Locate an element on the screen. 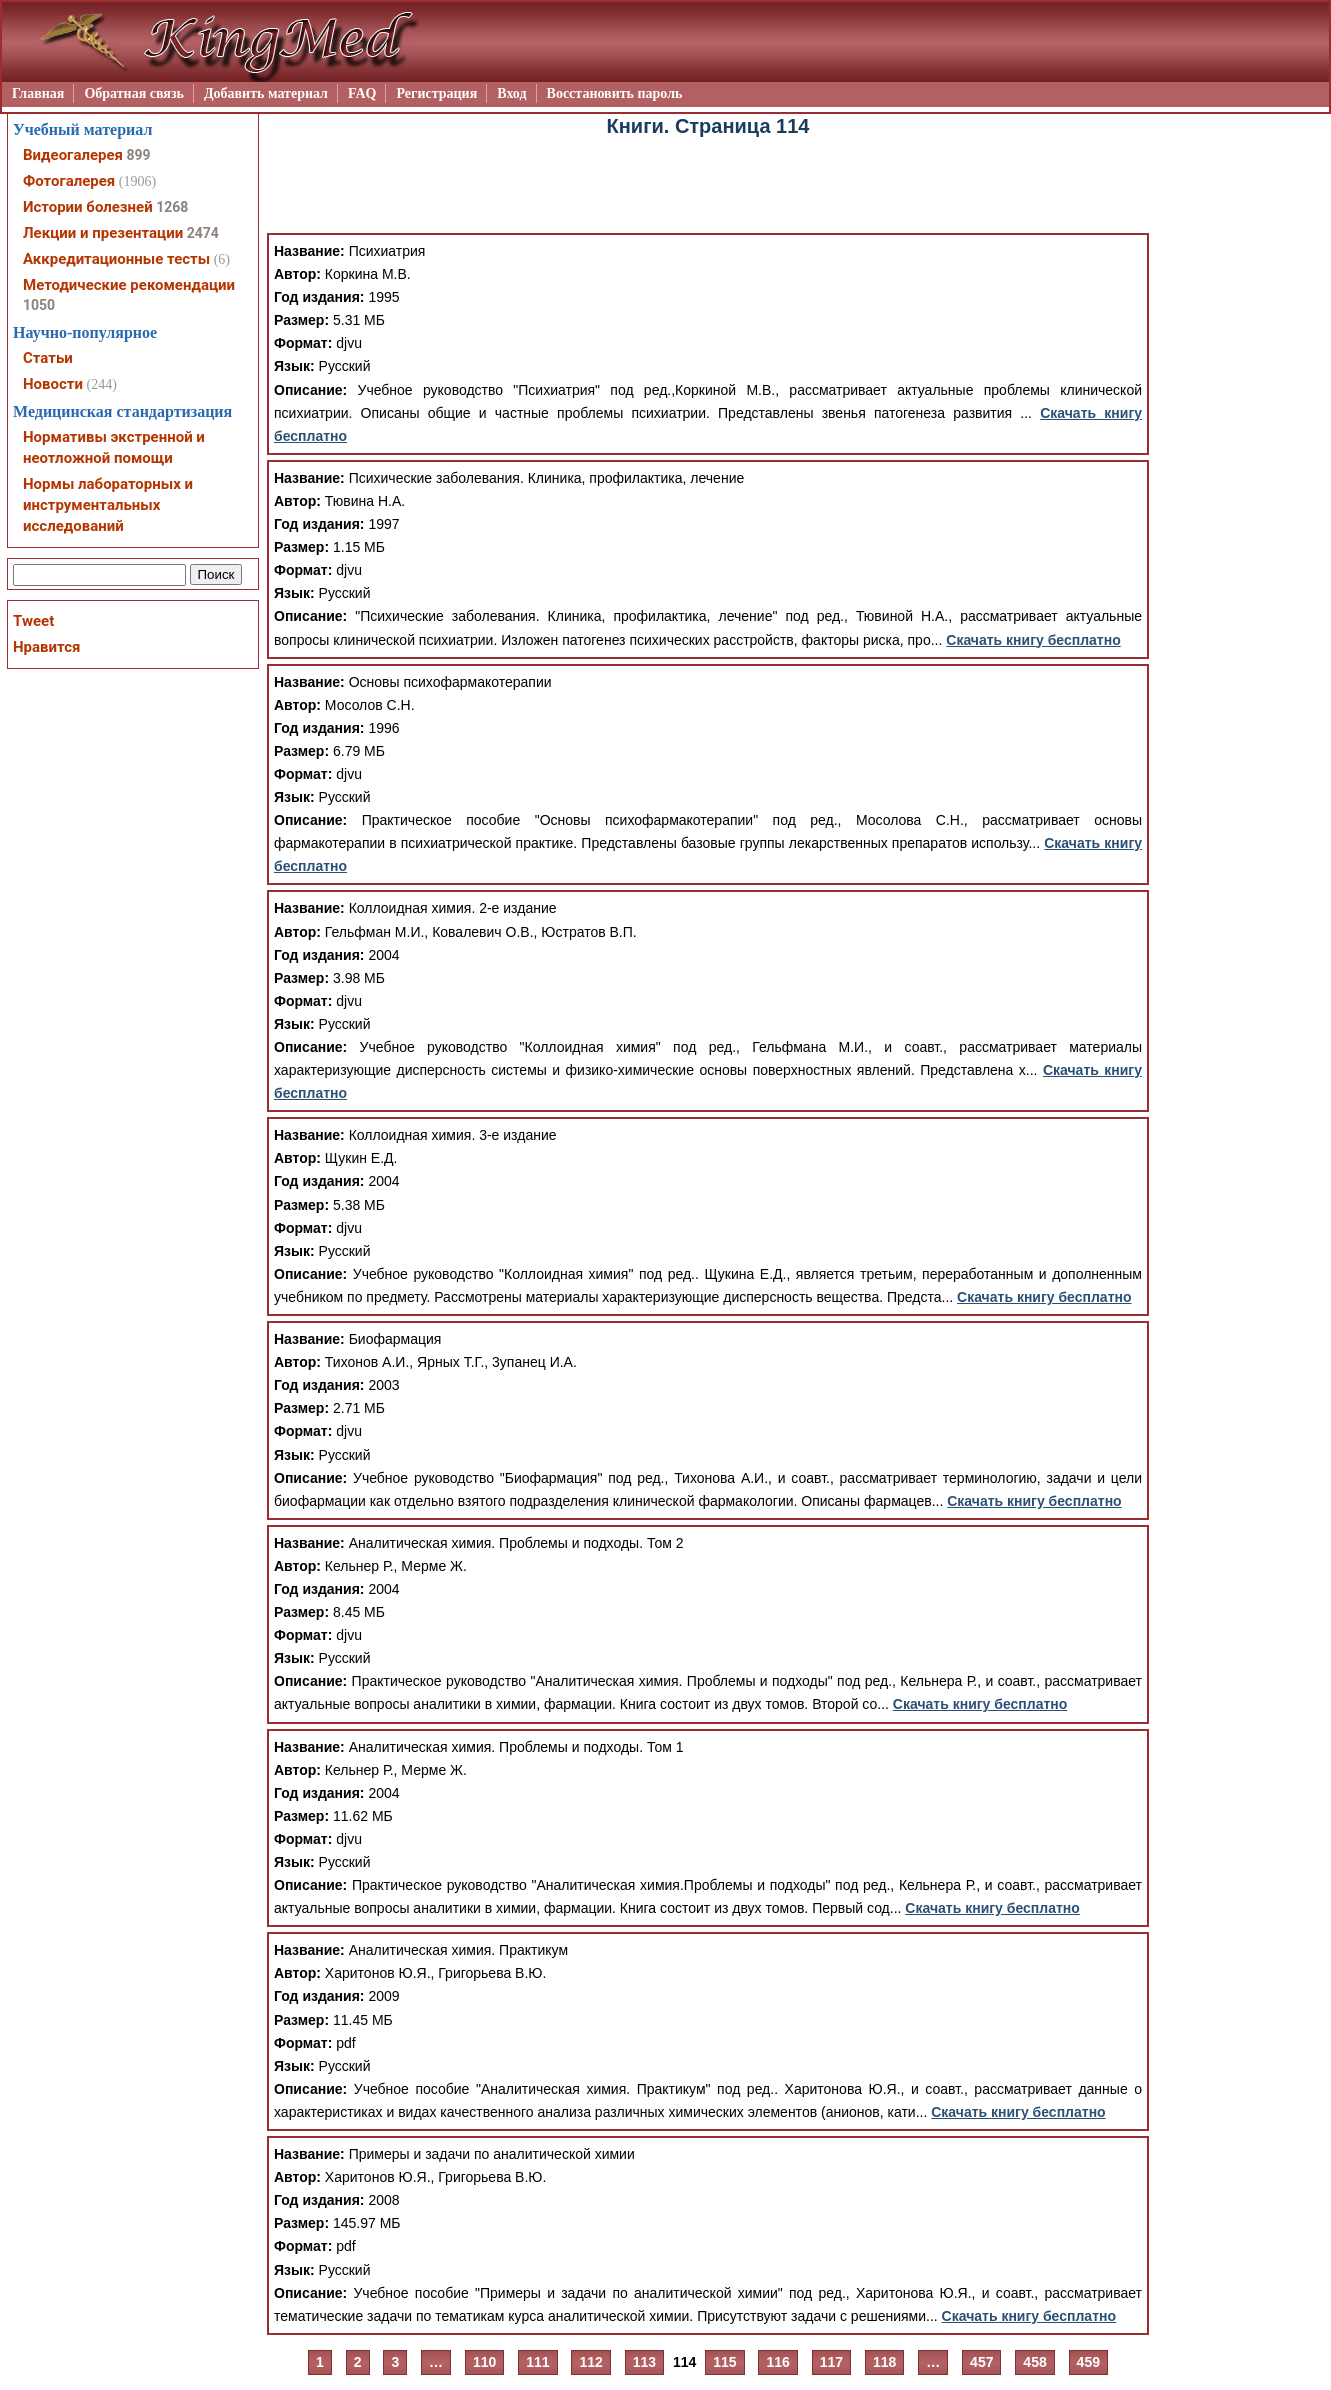 This screenshot has width=1331, height=2390. Tweet is located at coordinates (33, 621).